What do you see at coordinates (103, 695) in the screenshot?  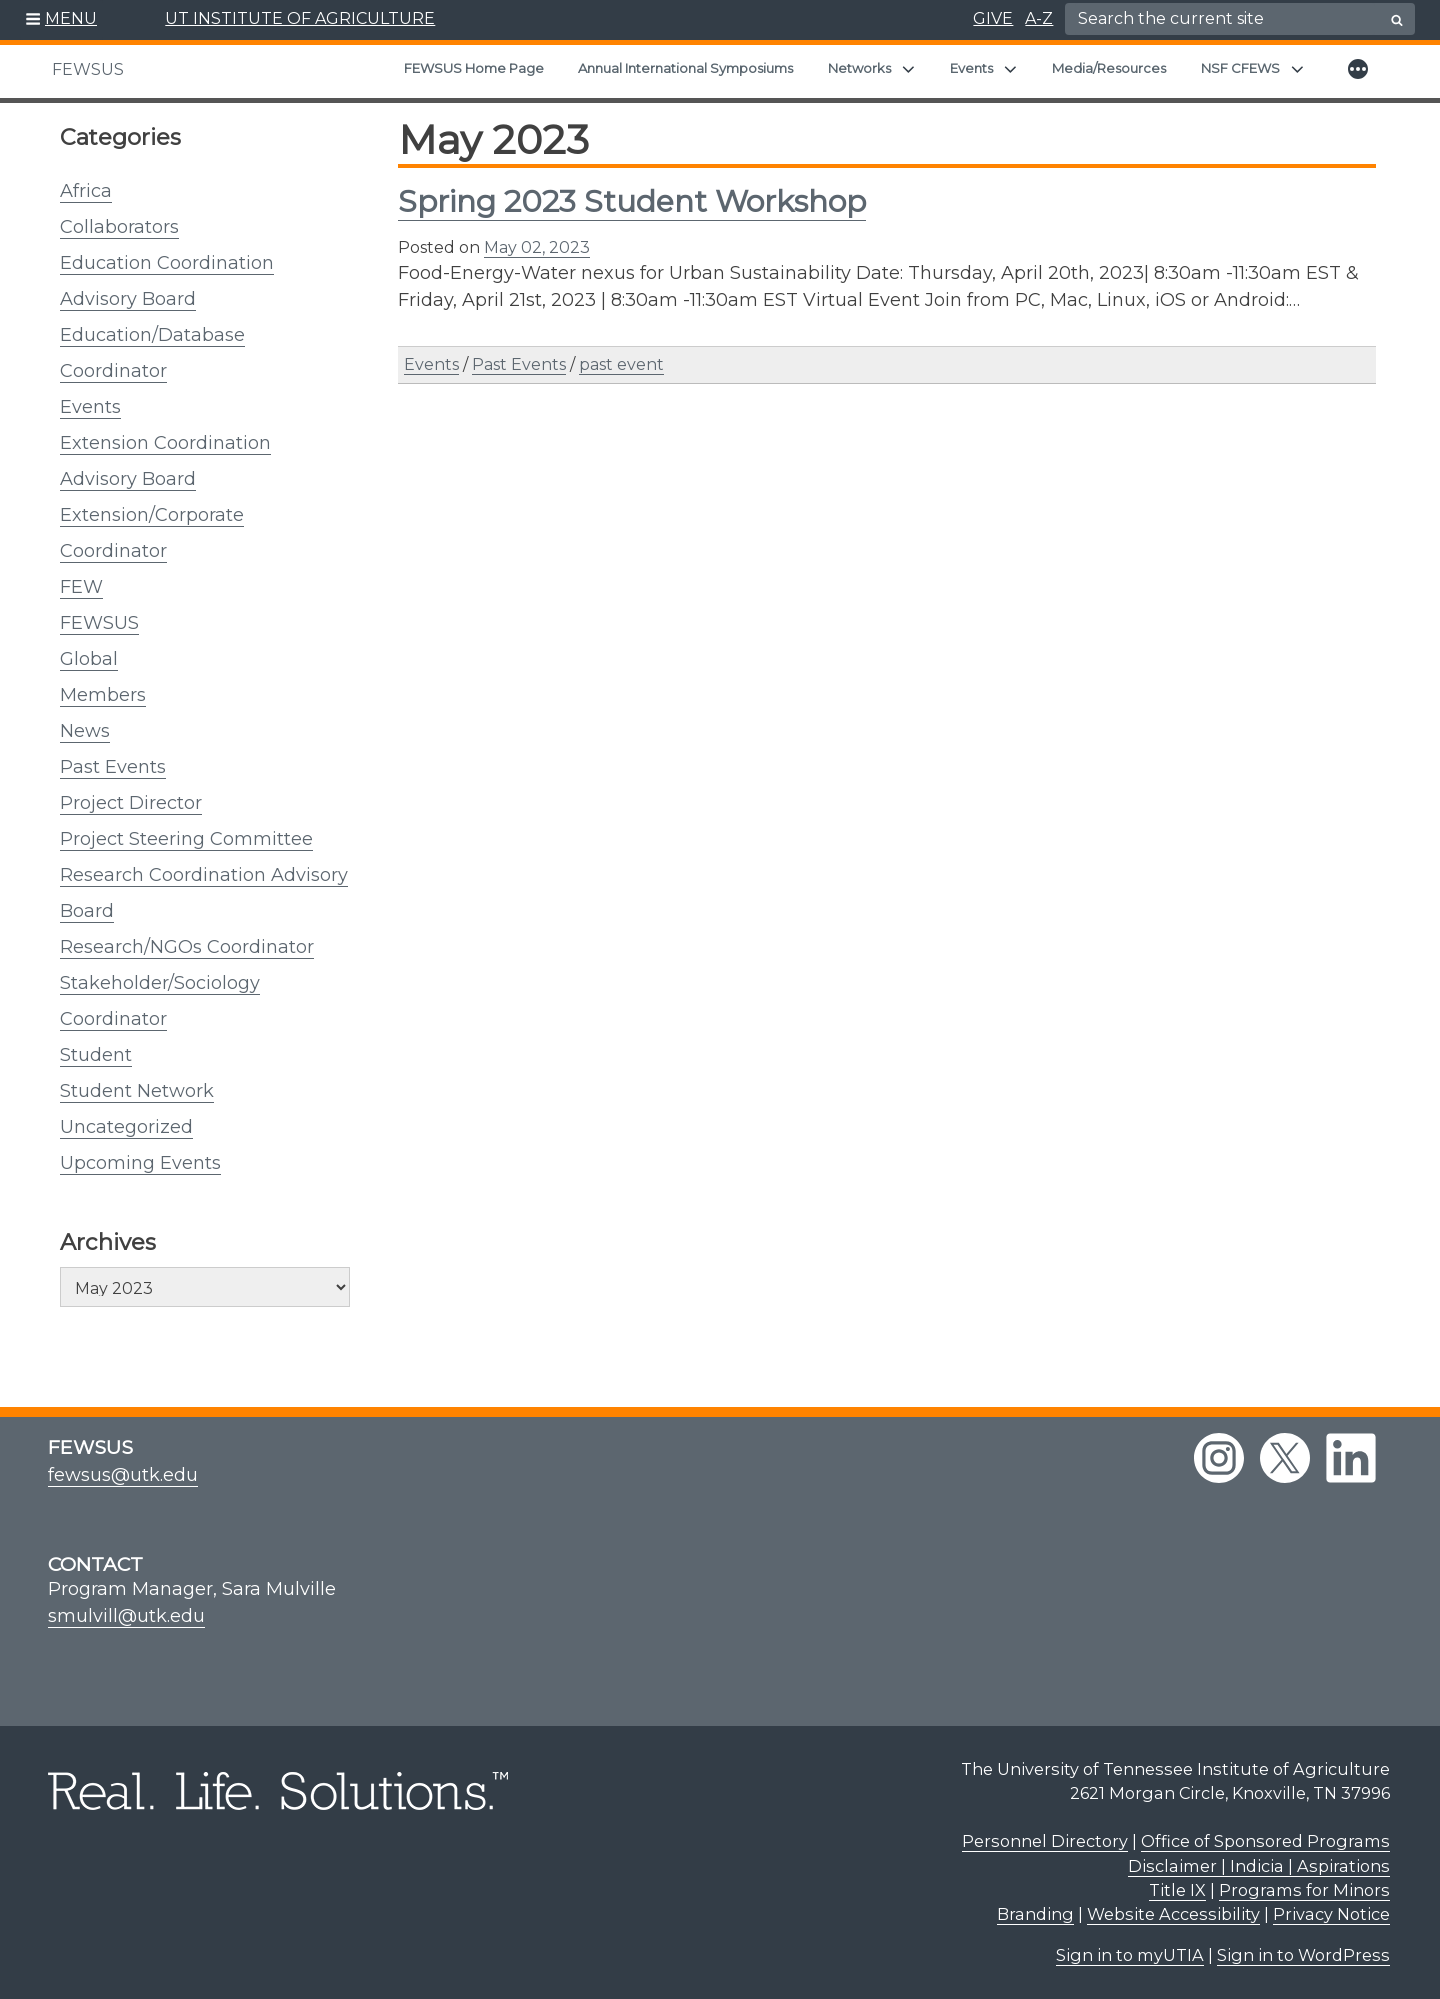 I see `Members` at bounding box center [103, 695].